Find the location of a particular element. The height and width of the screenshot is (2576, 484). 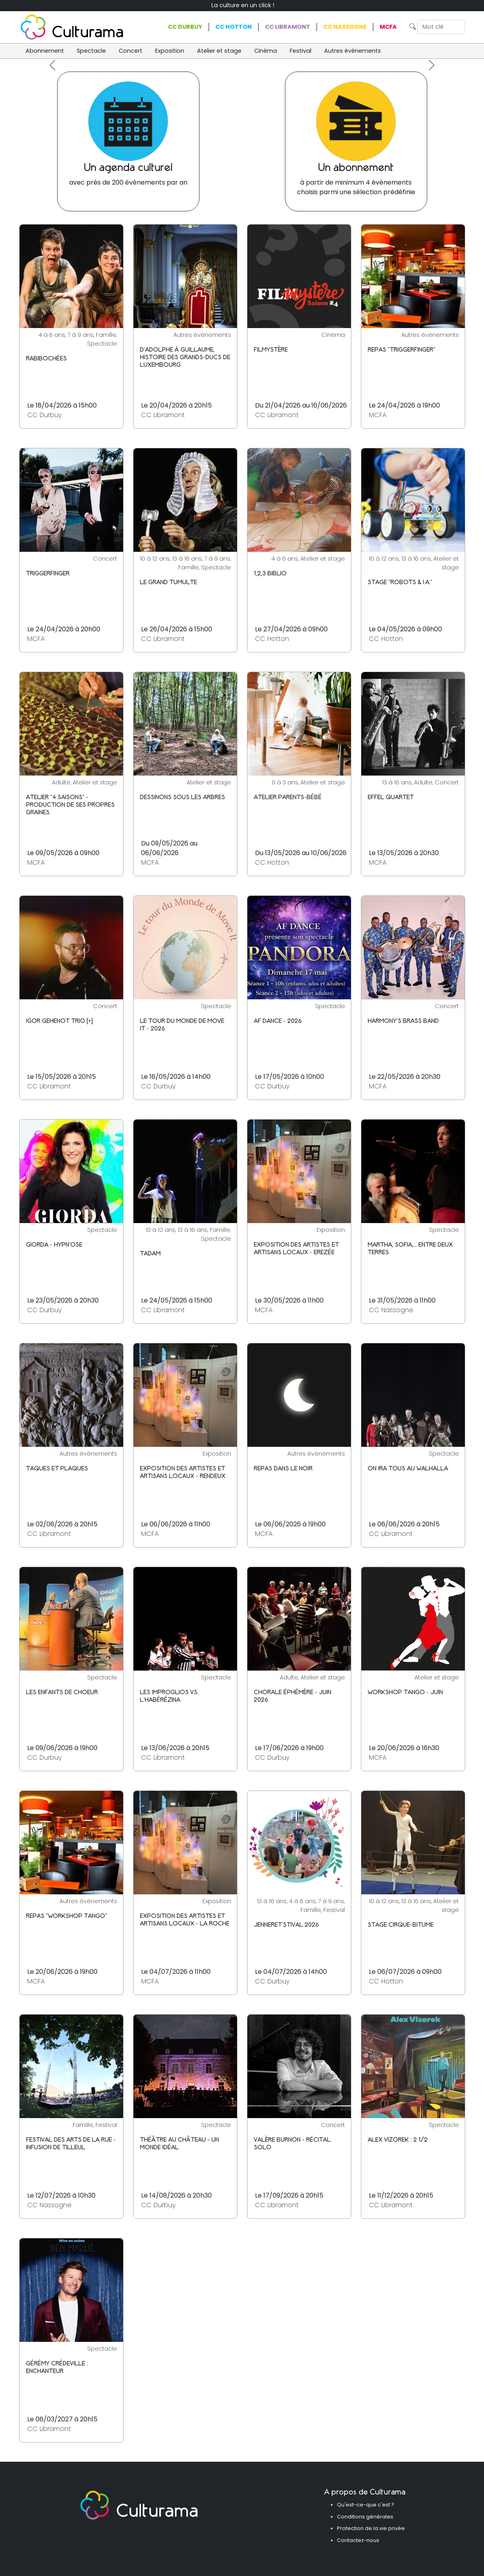

Qu'est-ce-que c'est ? is located at coordinates (365, 2504).